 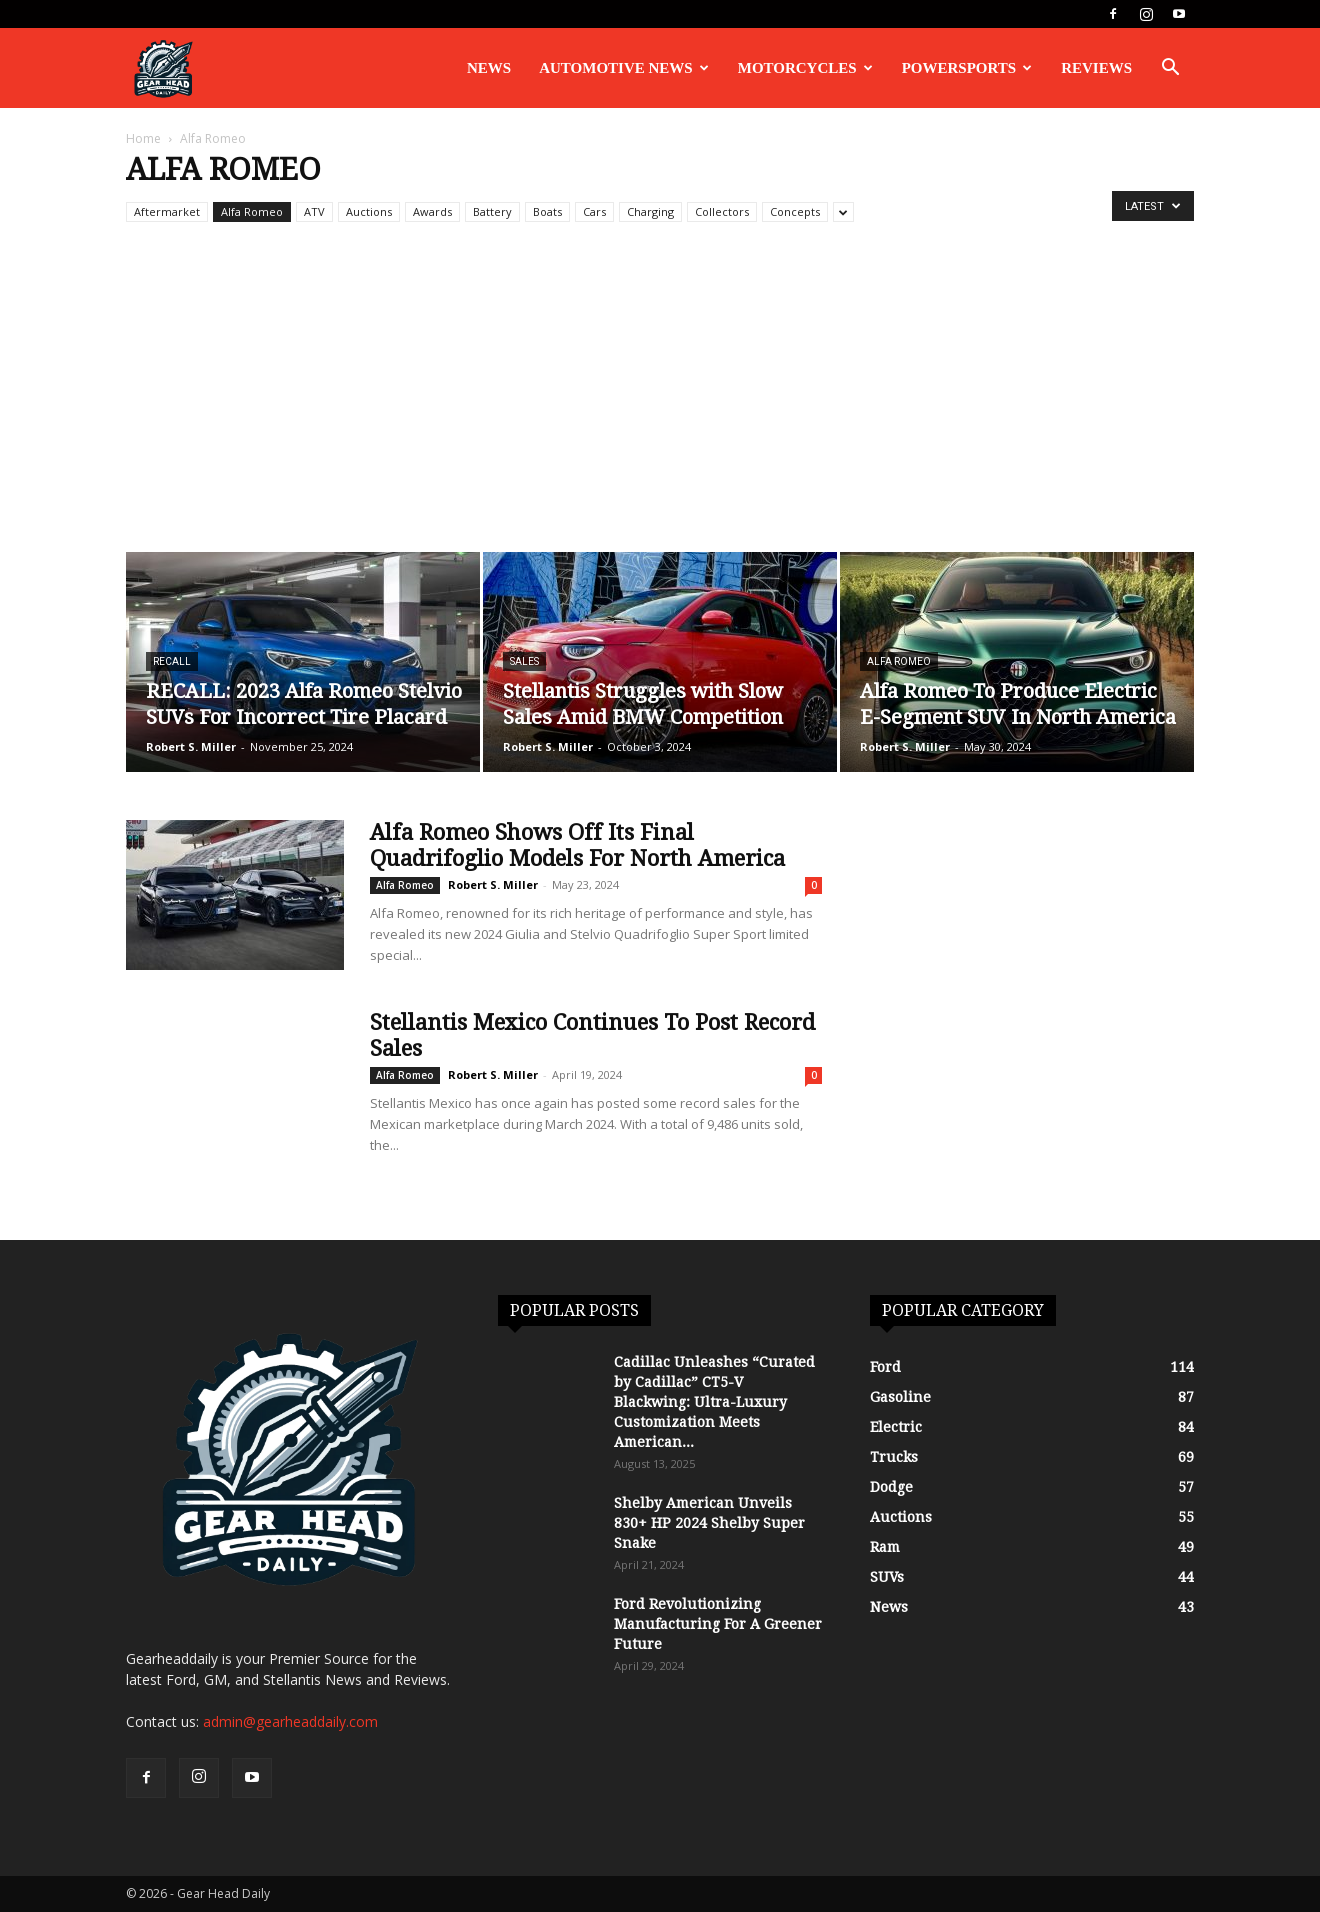 I want to click on Shelby American Unveils 830+ HP 2024 Shelby Super Snake, so click(x=709, y=1523).